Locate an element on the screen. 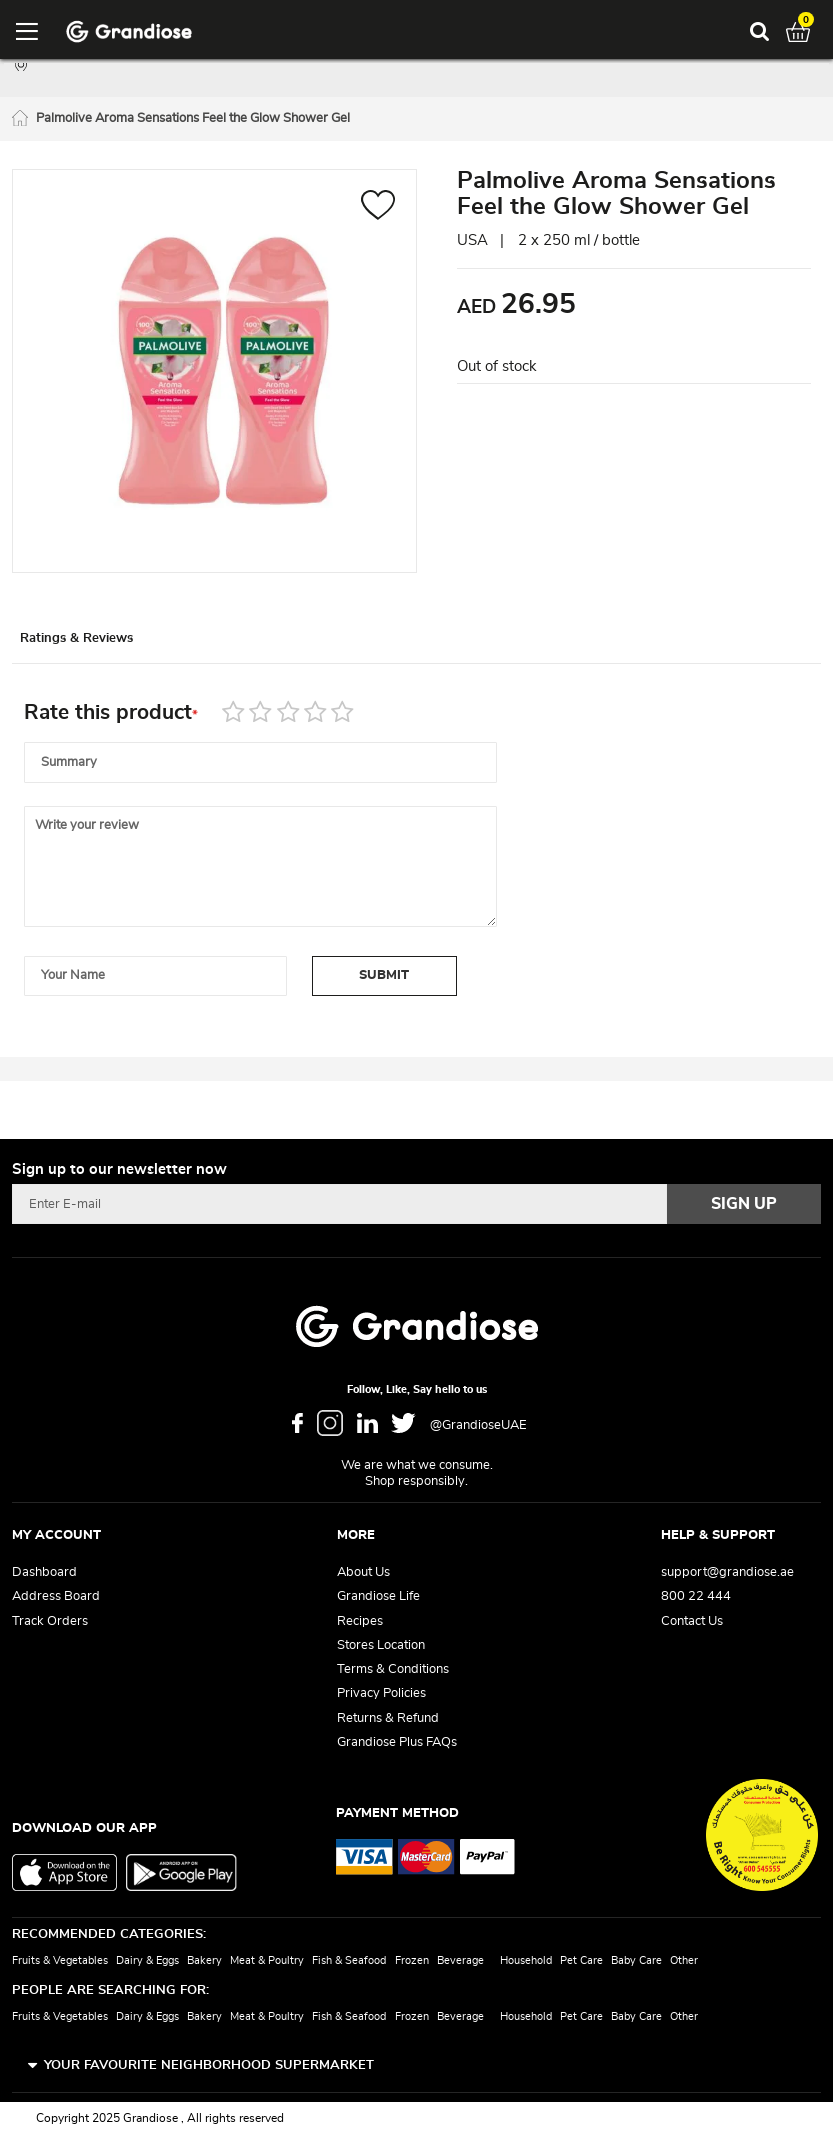  Privacy Policies is located at coordinates (381, 1693).